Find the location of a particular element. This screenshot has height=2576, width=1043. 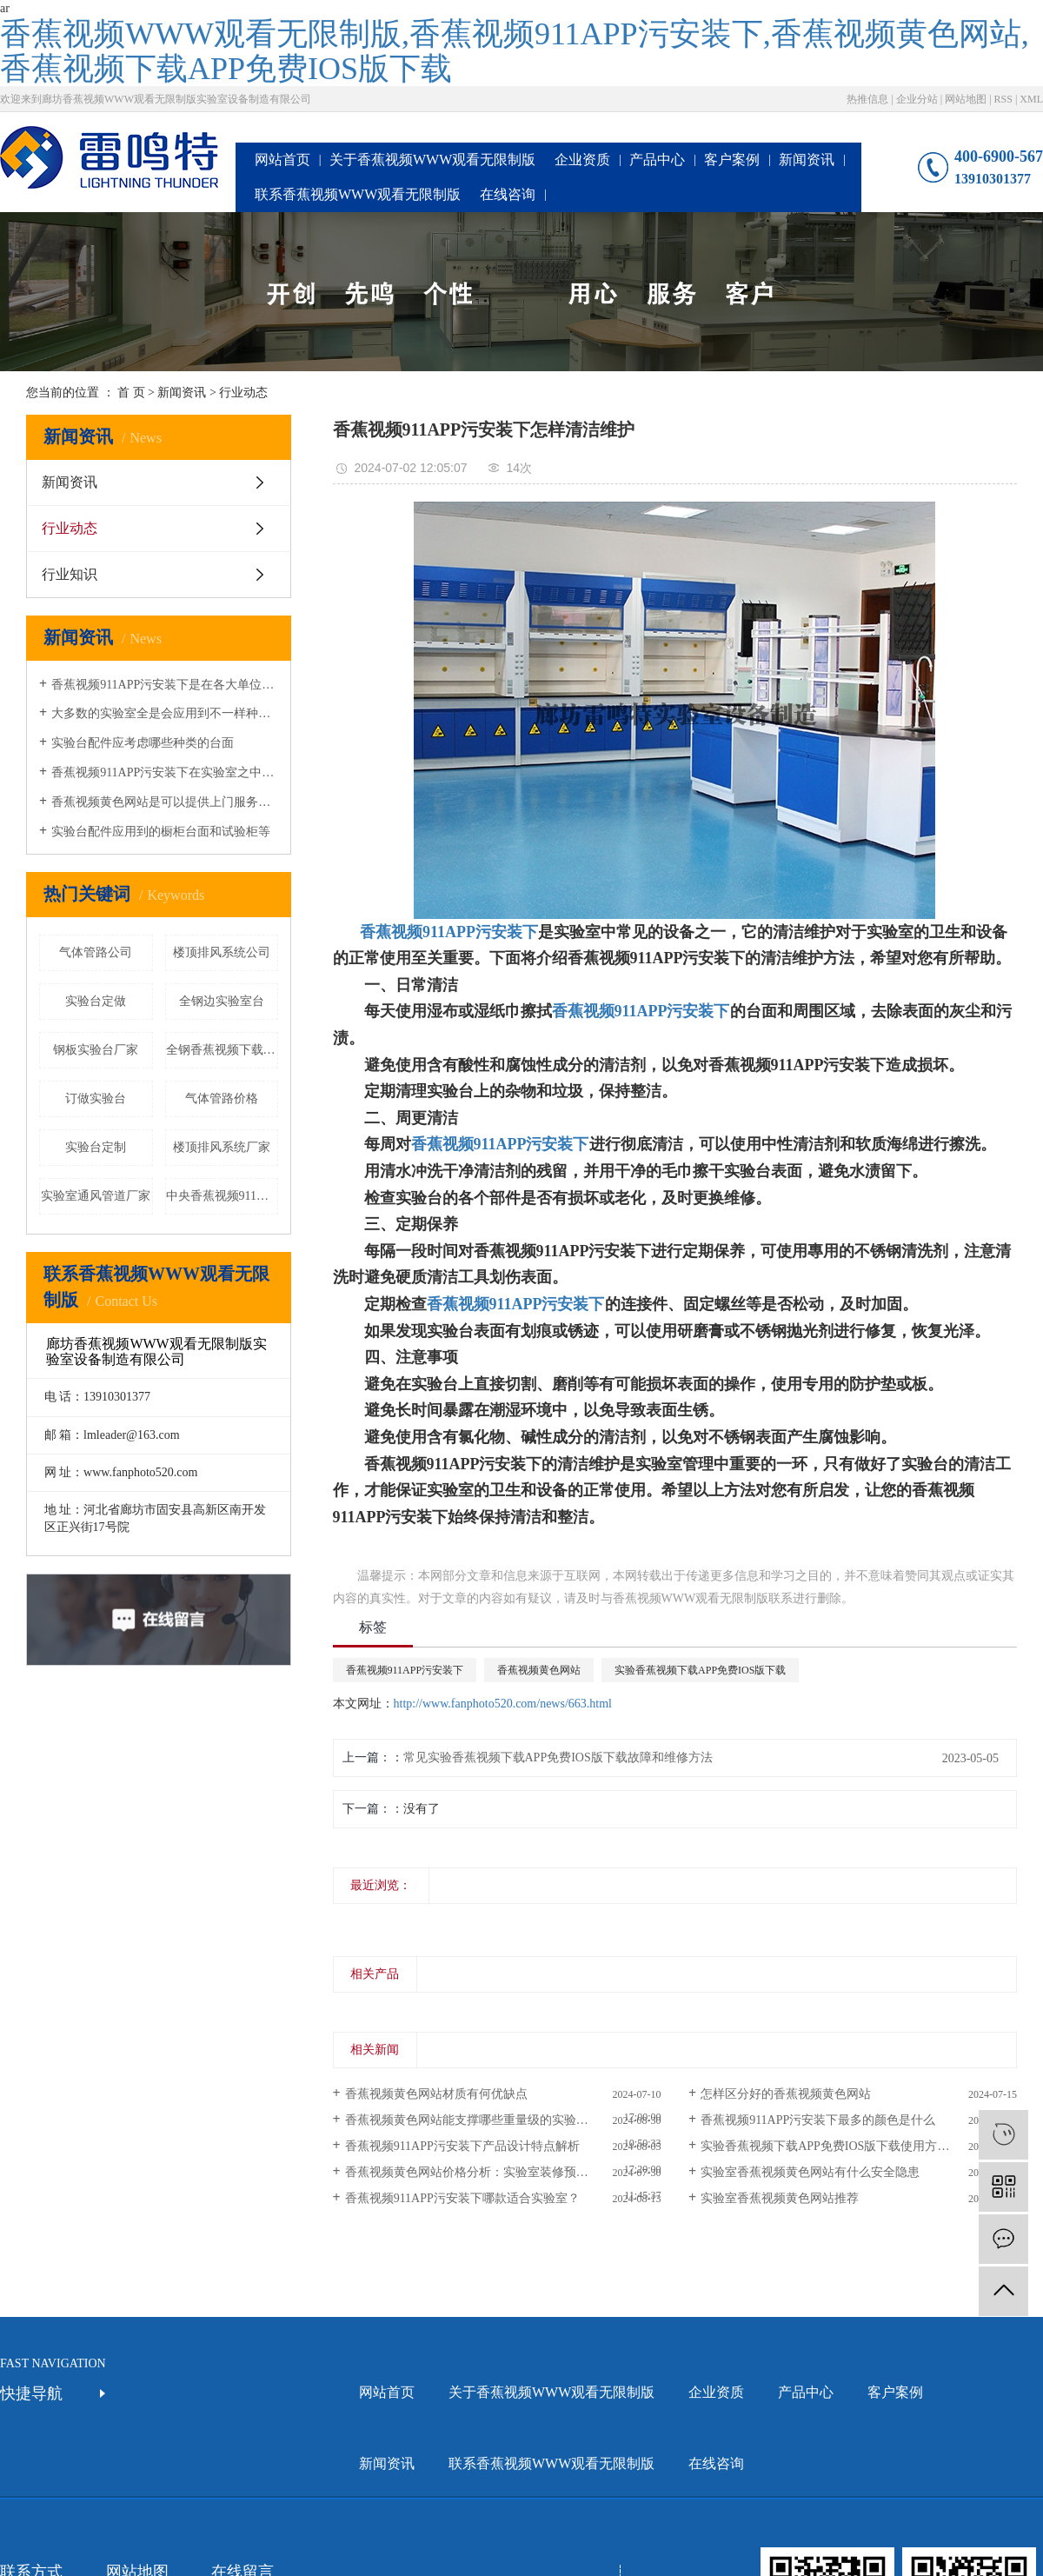

中央香蕉视频911APP污安装下厂家 is located at coordinates (222, 1195).